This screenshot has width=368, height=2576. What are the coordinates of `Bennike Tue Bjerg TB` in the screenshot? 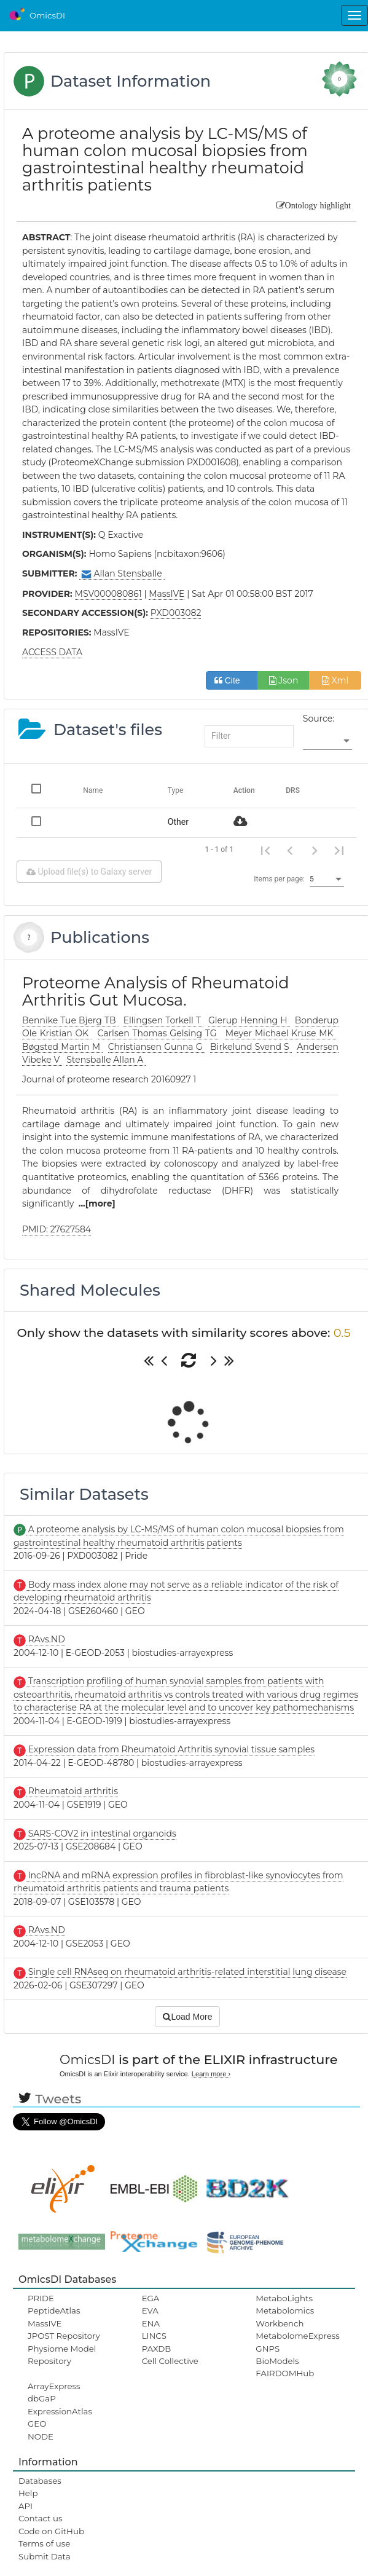 It's located at (70, 1020).